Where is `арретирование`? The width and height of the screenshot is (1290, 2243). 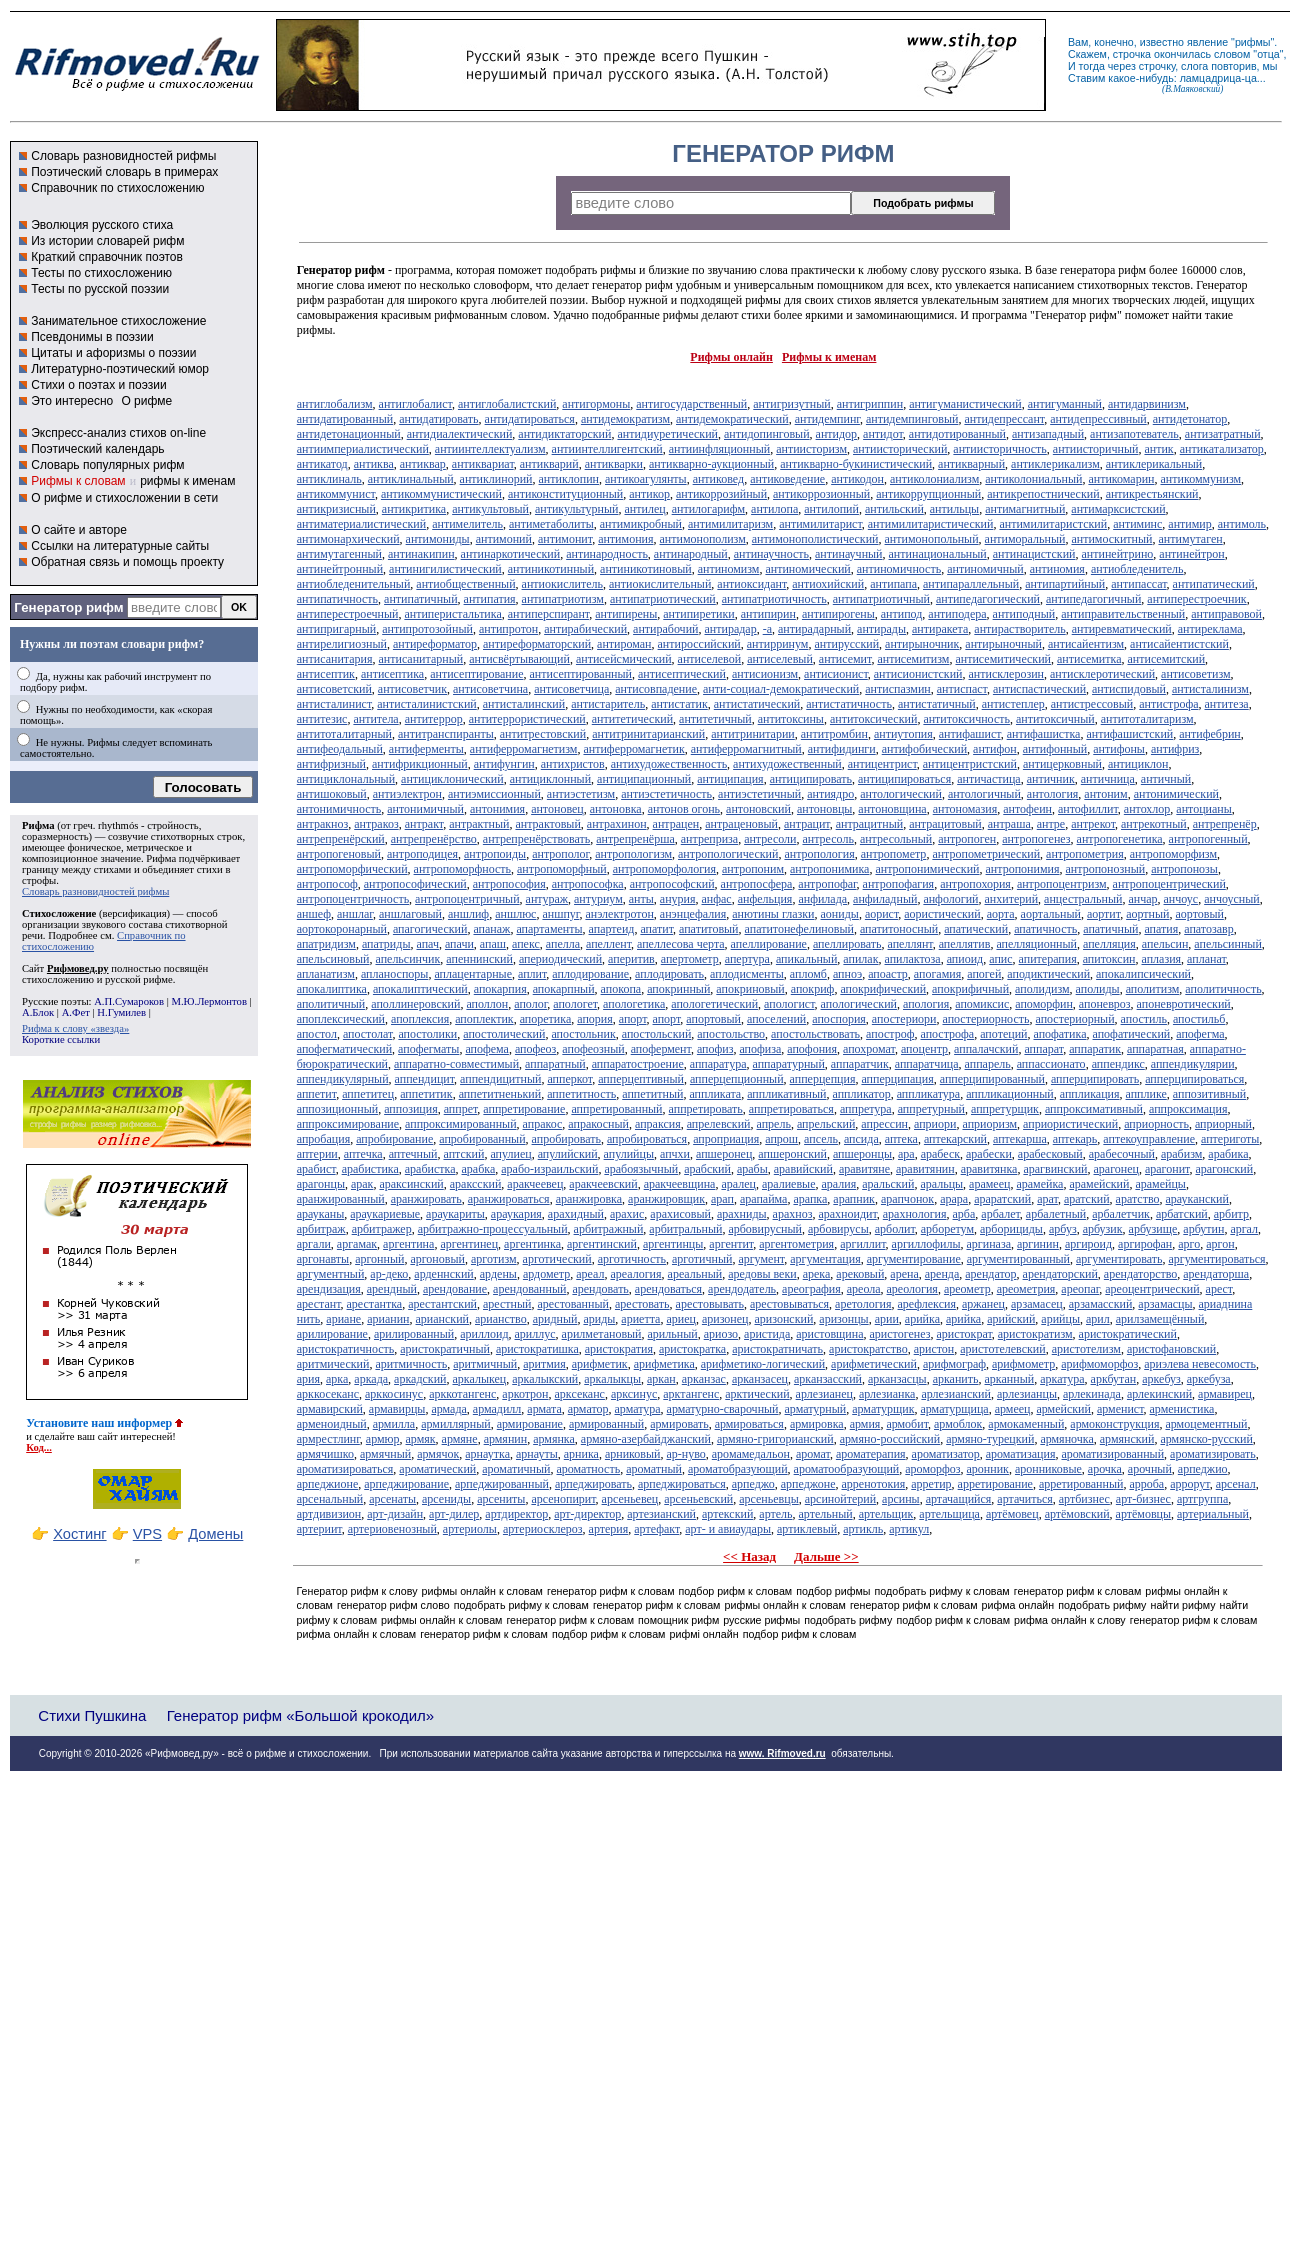 арретирование is located at coordinates (995, 1484).